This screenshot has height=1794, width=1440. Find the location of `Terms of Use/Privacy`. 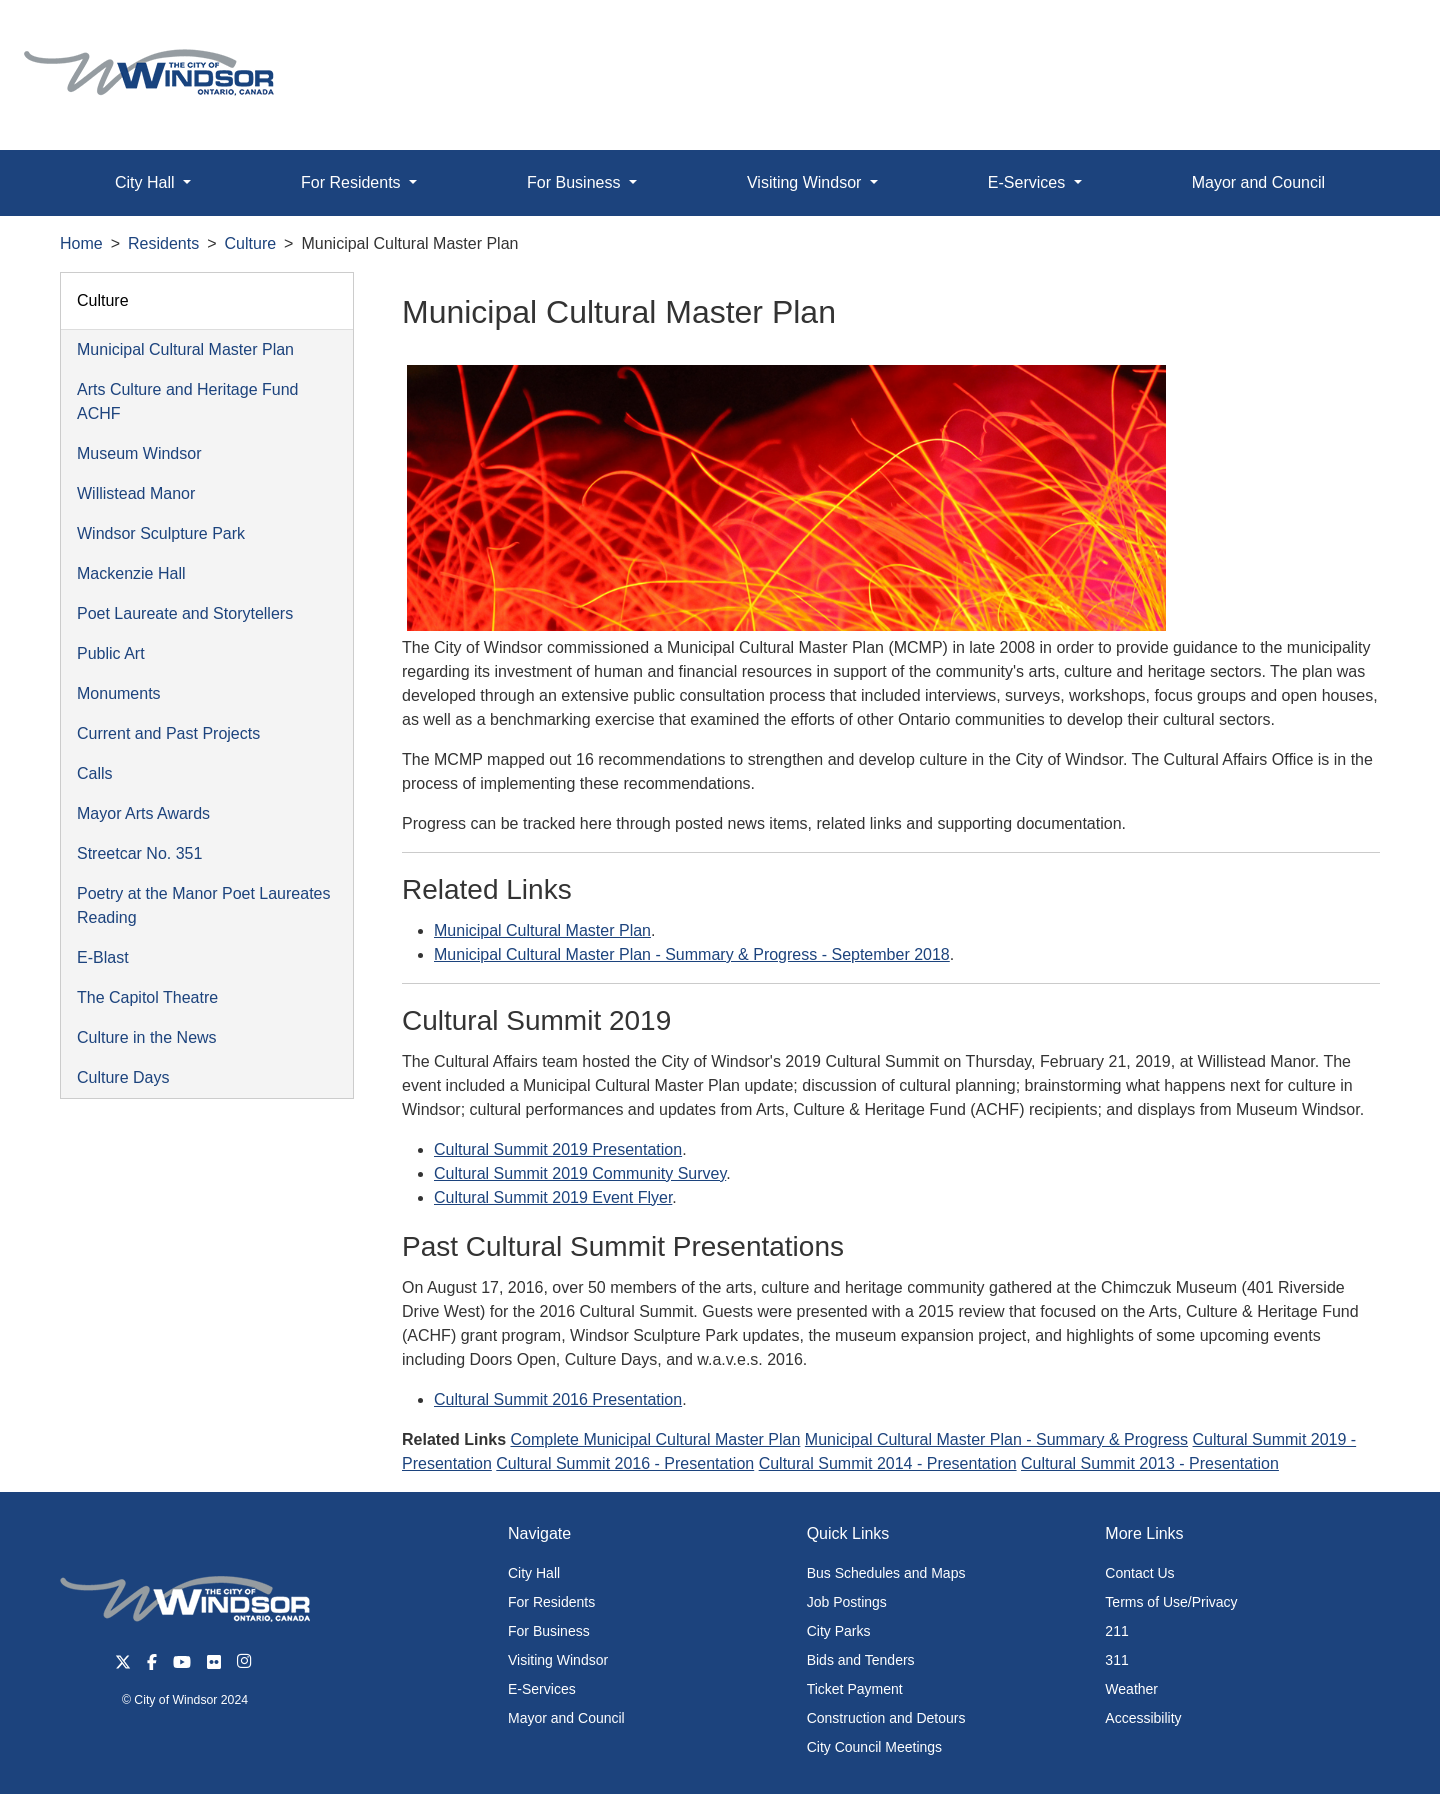

Terms of Use/Privacy is located at coordinates (1171, 1602).